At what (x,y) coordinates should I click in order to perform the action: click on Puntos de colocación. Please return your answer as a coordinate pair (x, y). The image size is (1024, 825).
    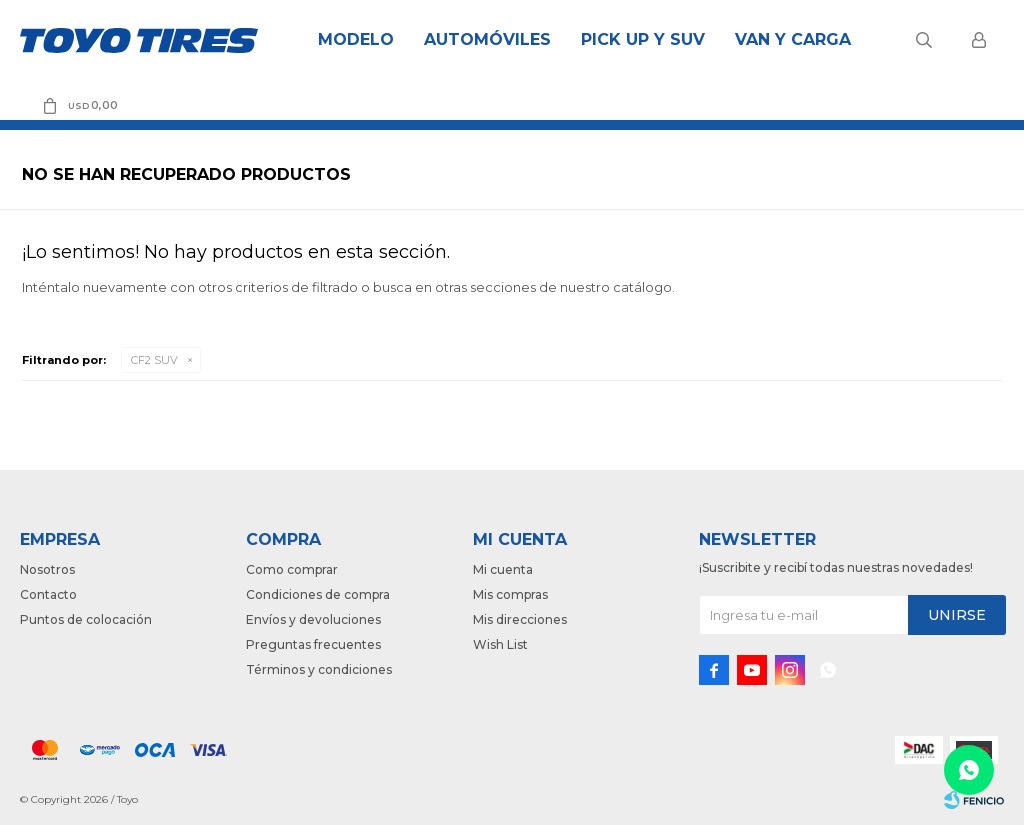
    Looking at the image, I should click on (86, 619).